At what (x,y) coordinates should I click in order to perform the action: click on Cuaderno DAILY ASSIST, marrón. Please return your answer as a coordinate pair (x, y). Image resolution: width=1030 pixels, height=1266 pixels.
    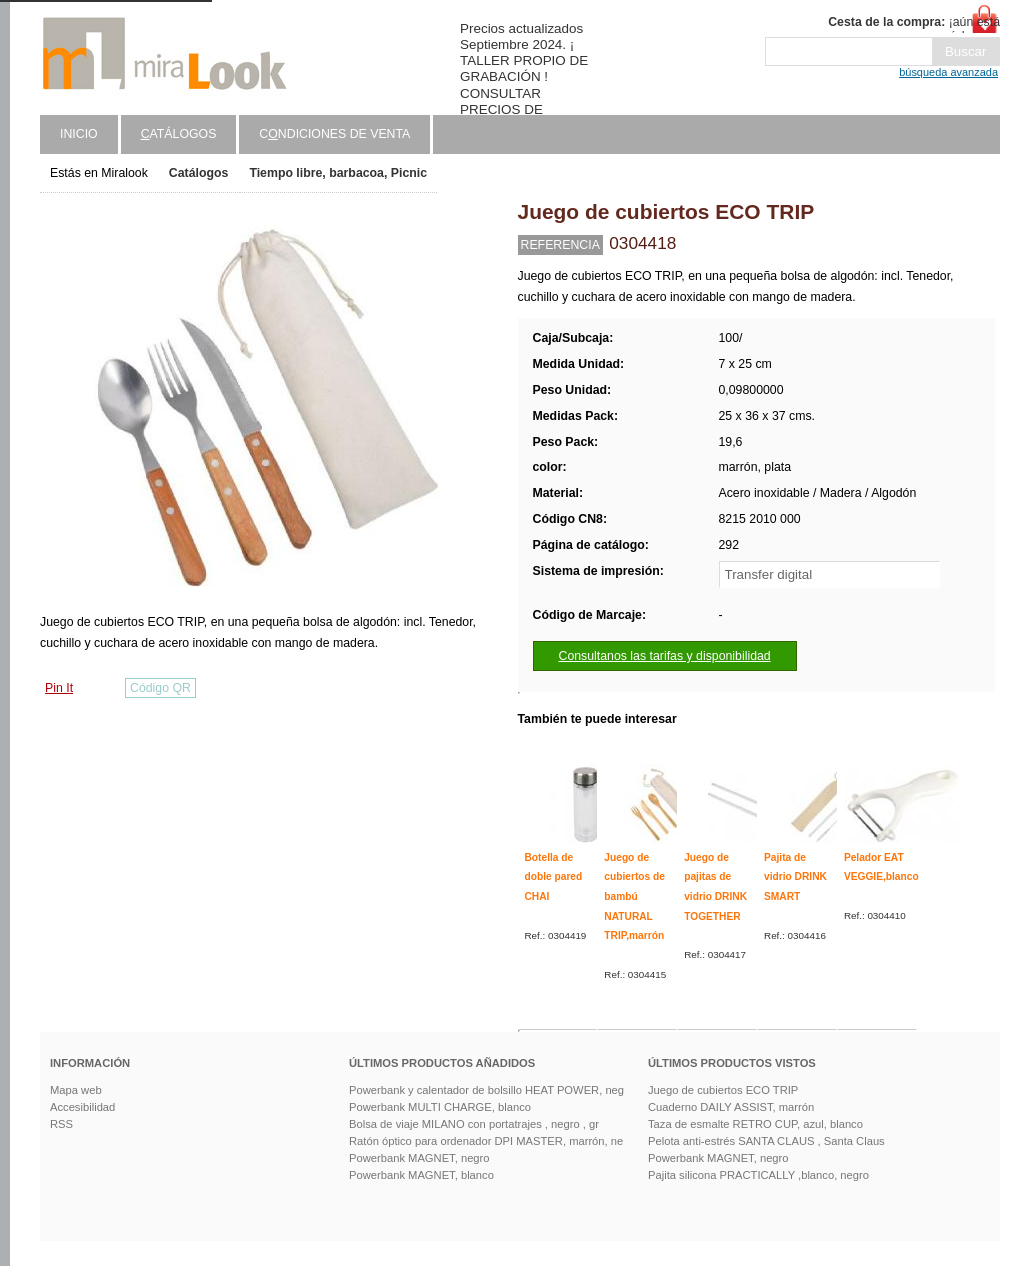
    Looking at the image, I should click on (731, 1107).